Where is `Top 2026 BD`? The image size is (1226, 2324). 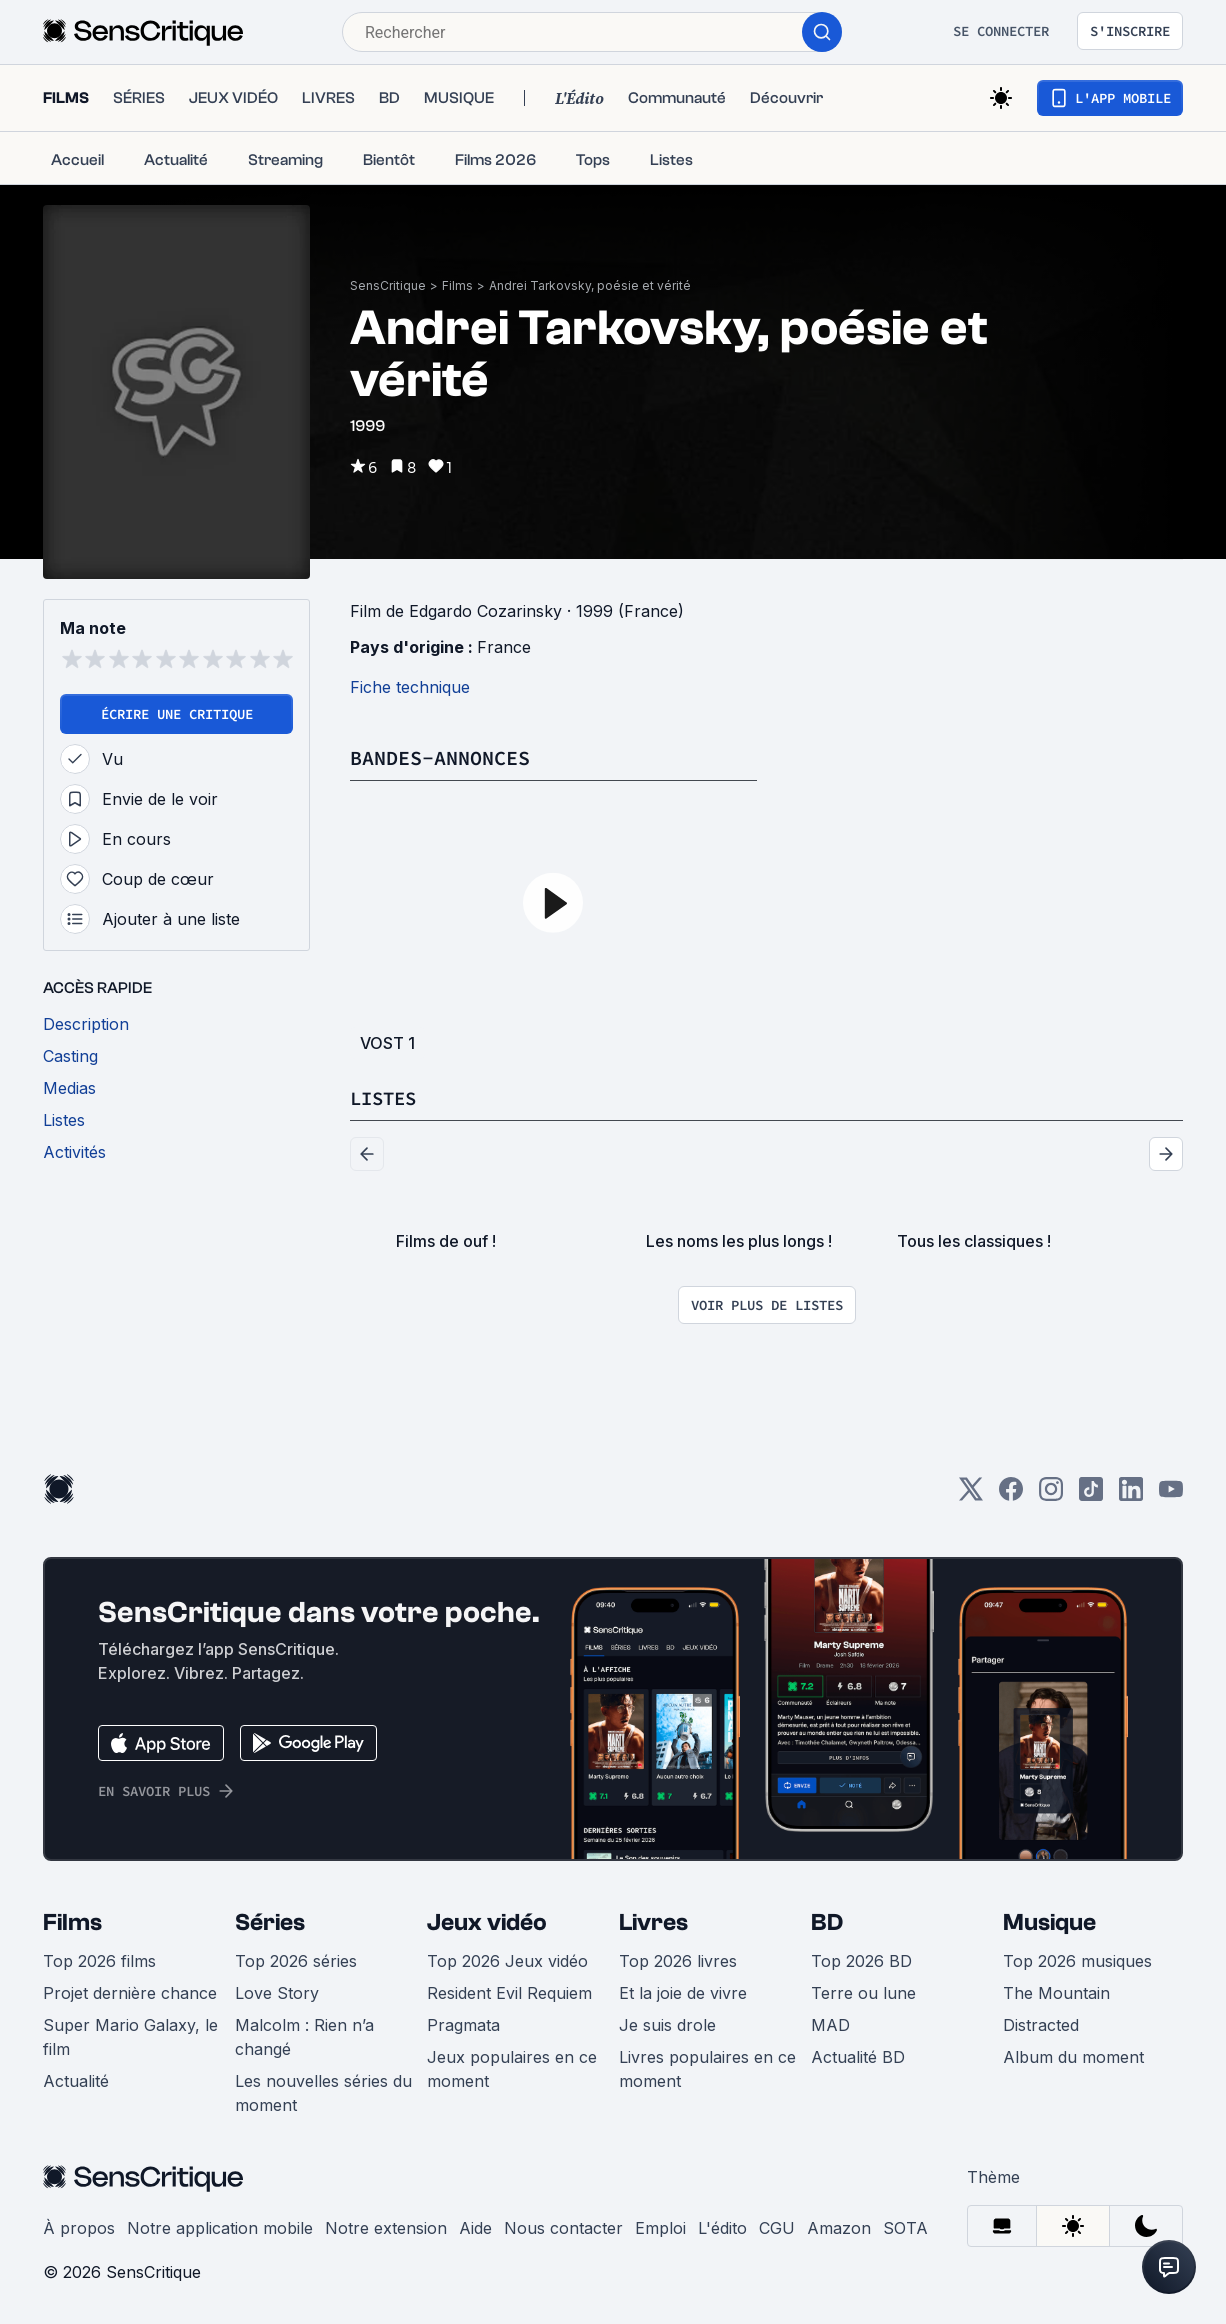 Top 2026 BD is located at coordinates (861, 1961).